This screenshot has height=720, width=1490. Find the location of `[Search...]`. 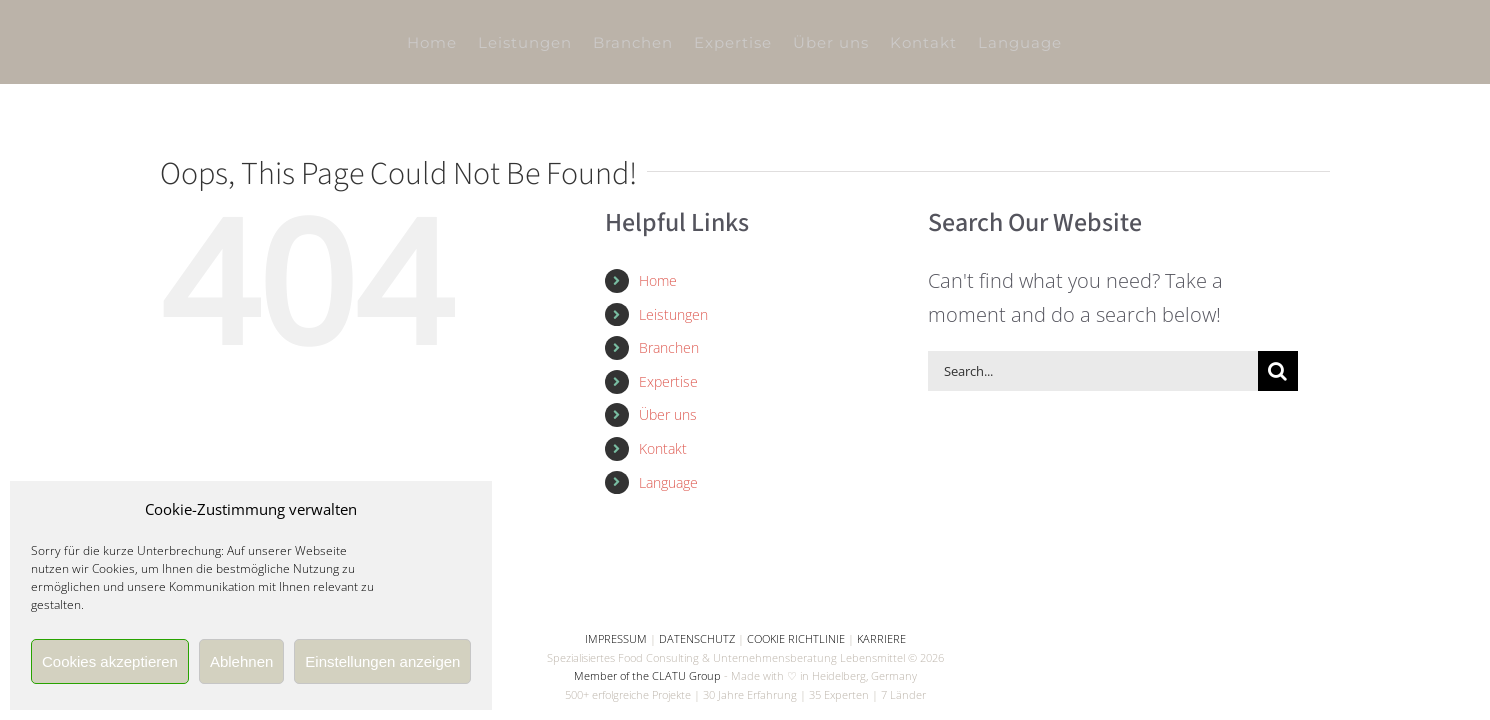

[Search...] is located at coordinates (1093, 371).